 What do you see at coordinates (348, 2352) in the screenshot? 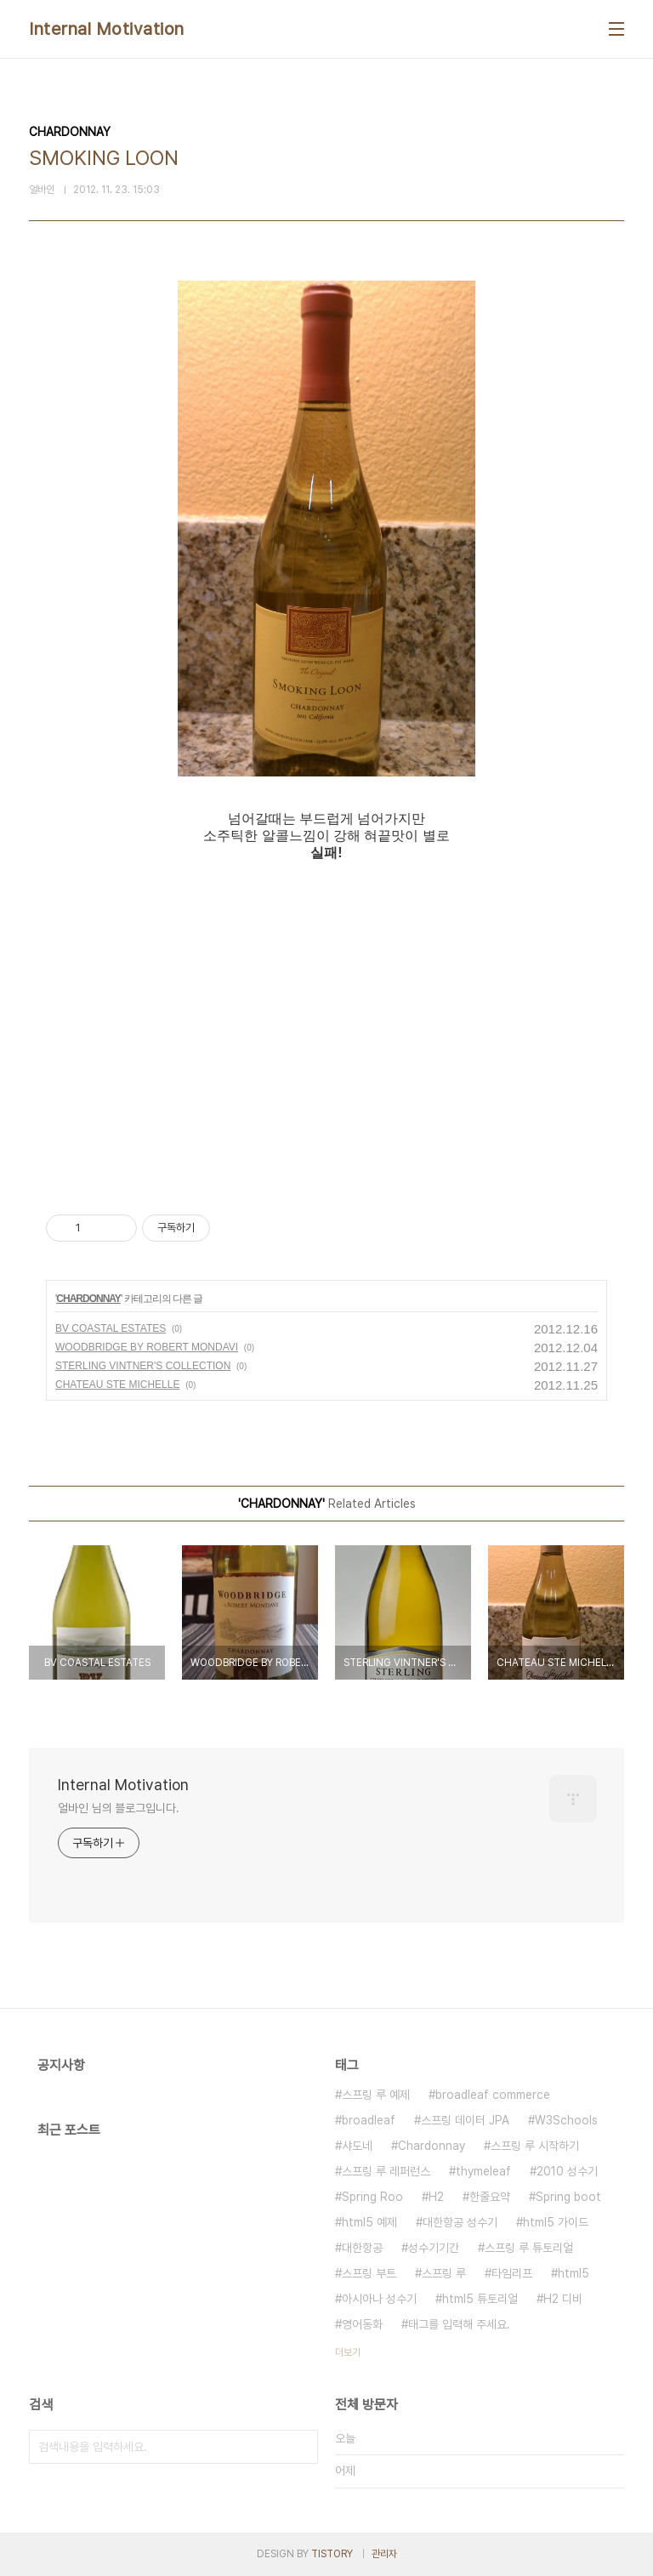
I see `더보기` at bounding box center [348, 2352].